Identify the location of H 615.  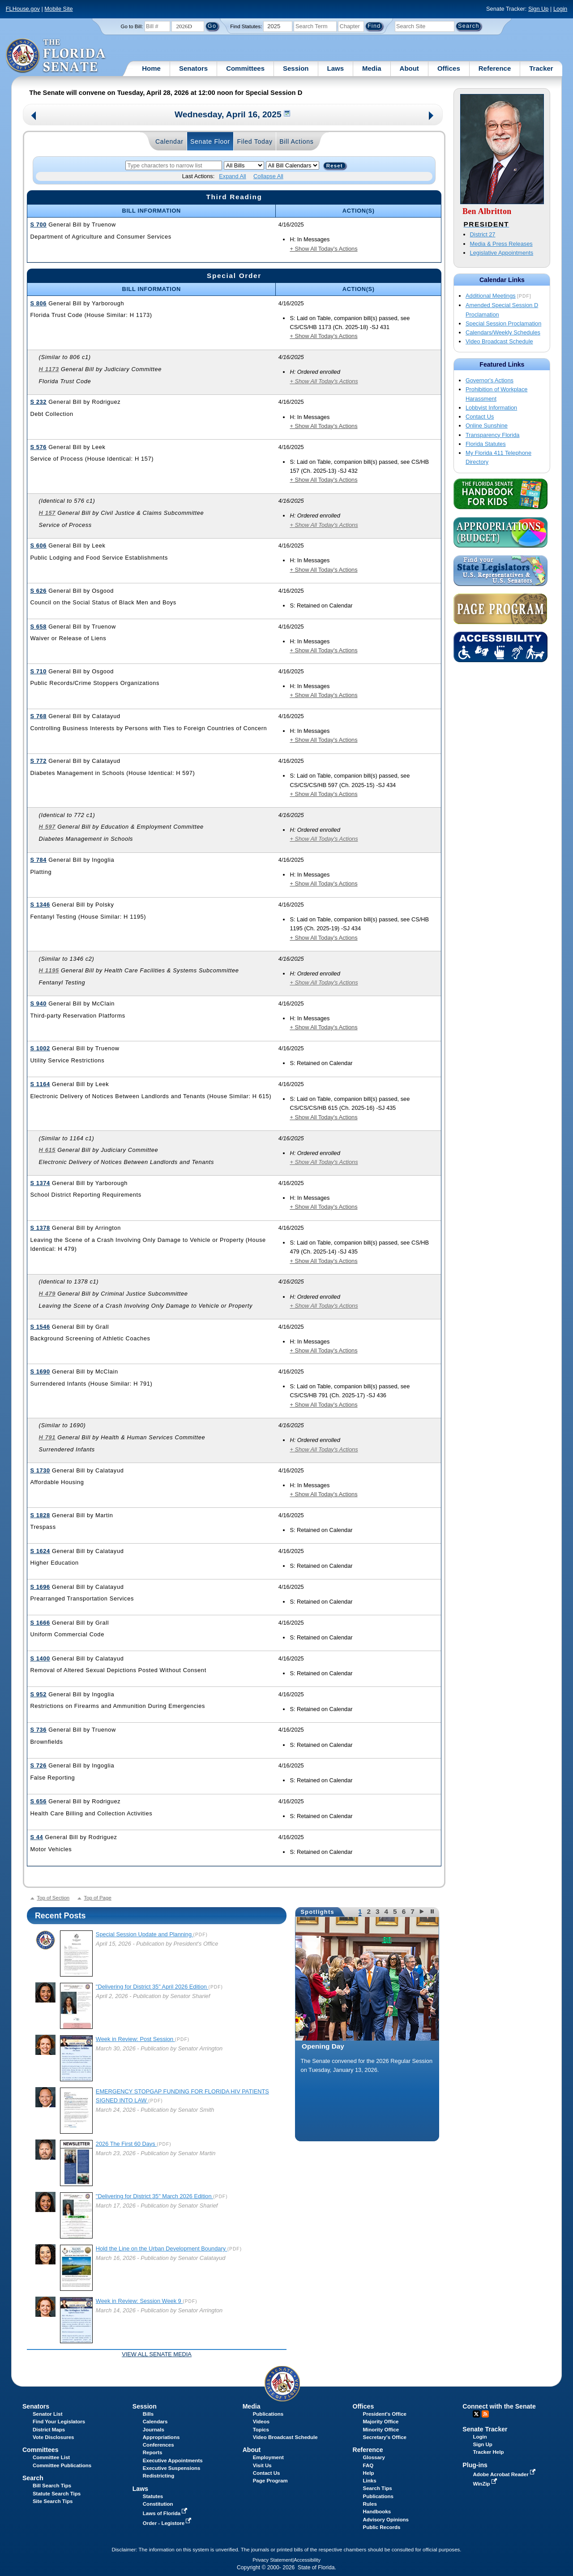
(47, 1150).